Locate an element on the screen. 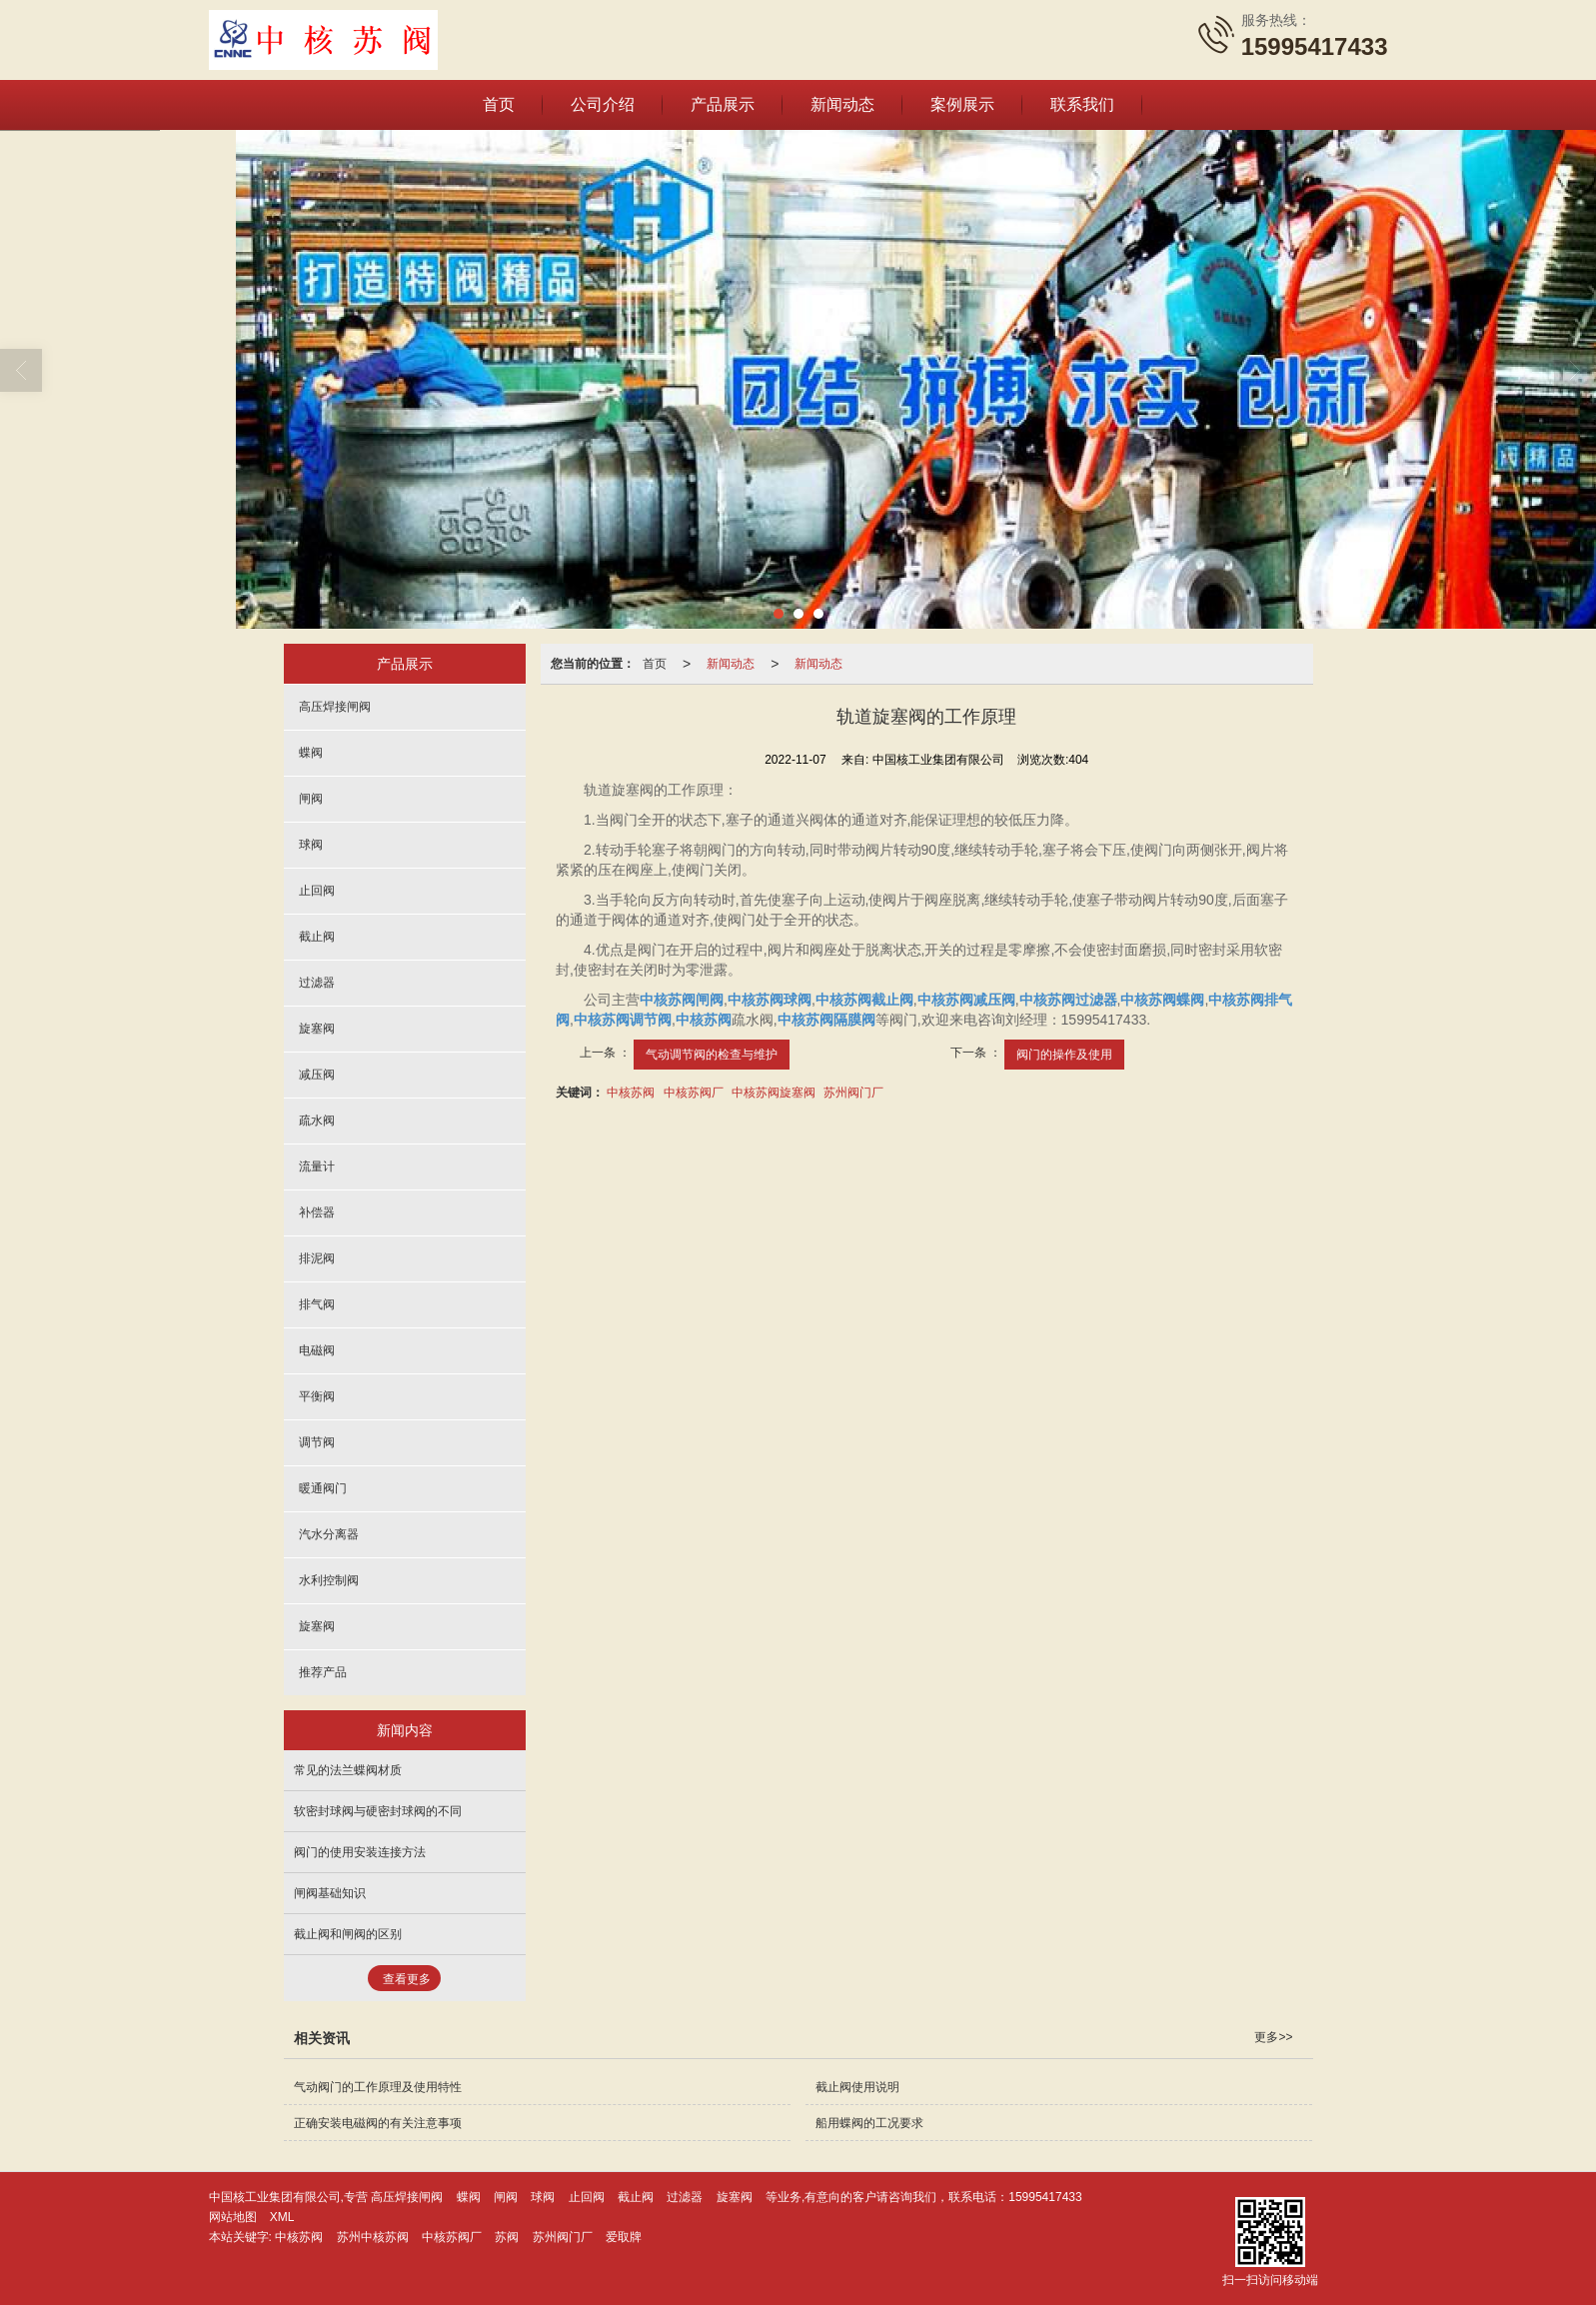 This screenshot has height=2305, width=1596. 平衡阀 is located at coordinates (317, 1395).